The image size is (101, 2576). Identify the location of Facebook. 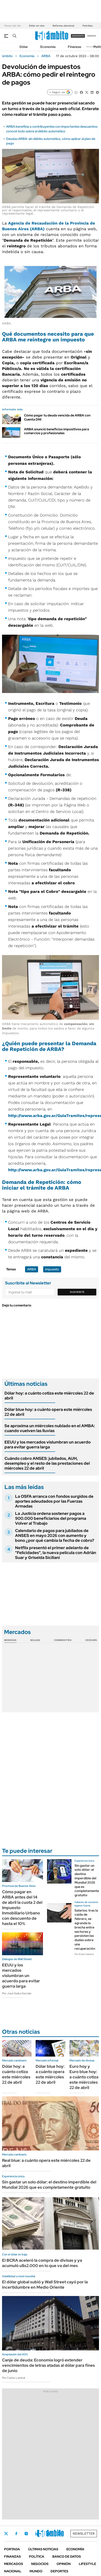
(16, 2533).